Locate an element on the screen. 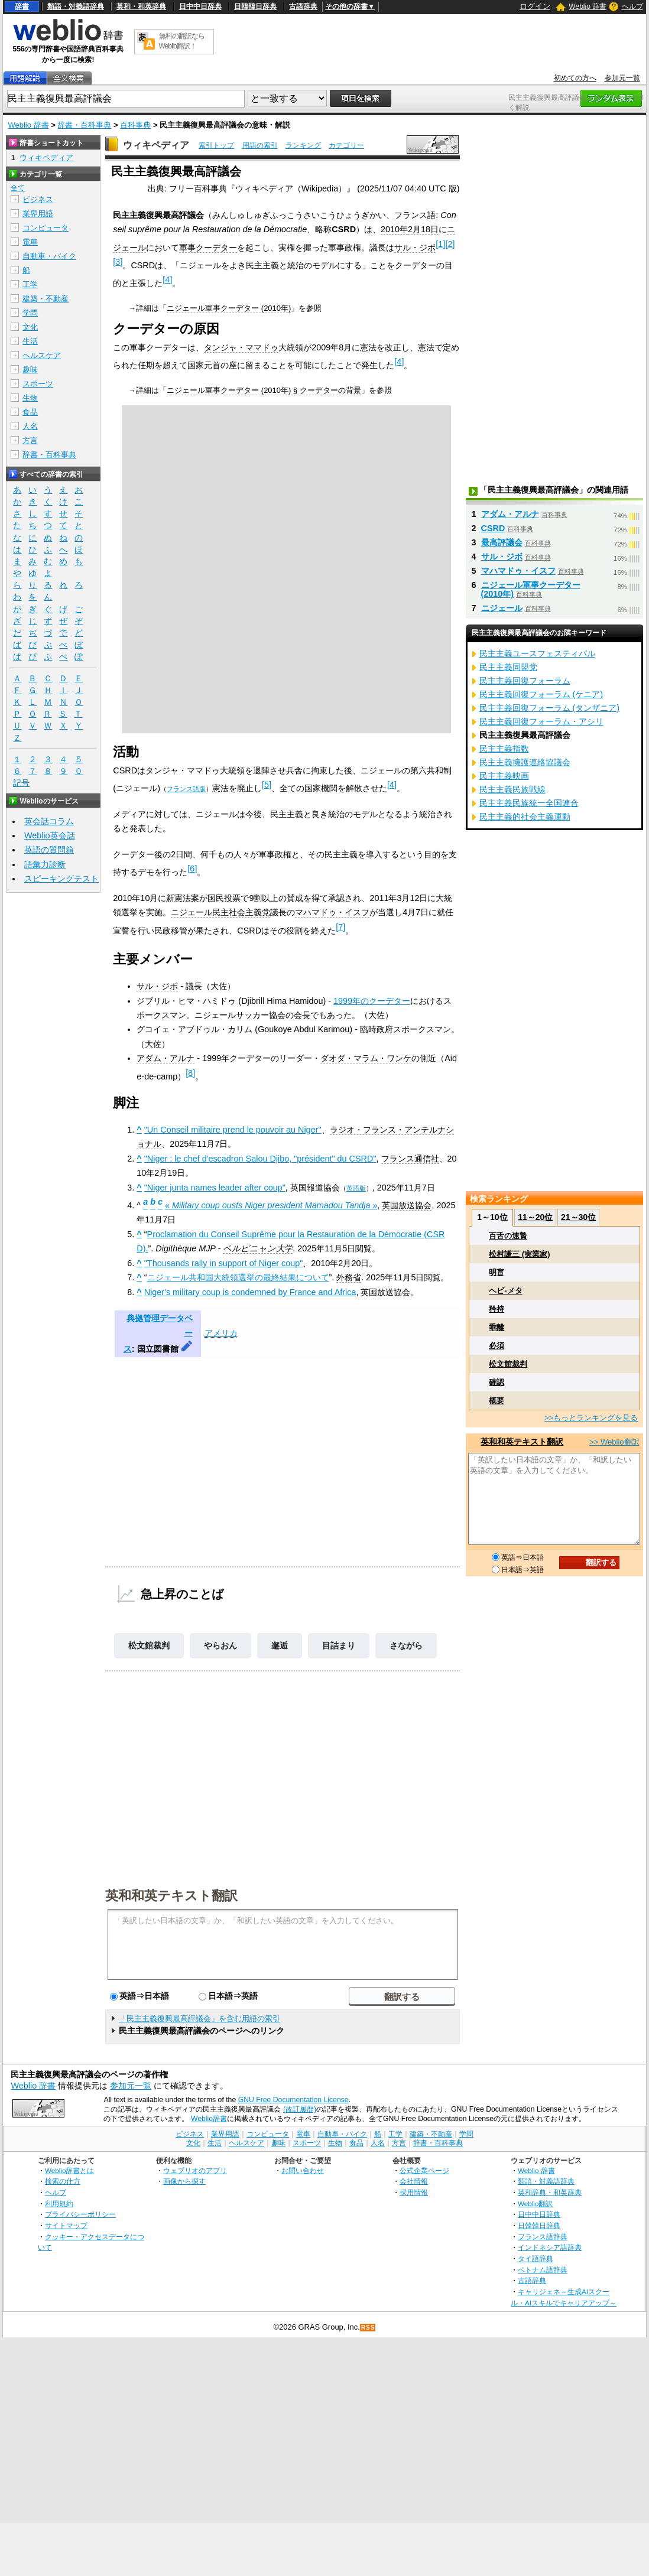  目詰まり is located at coordinates (338, 1645).